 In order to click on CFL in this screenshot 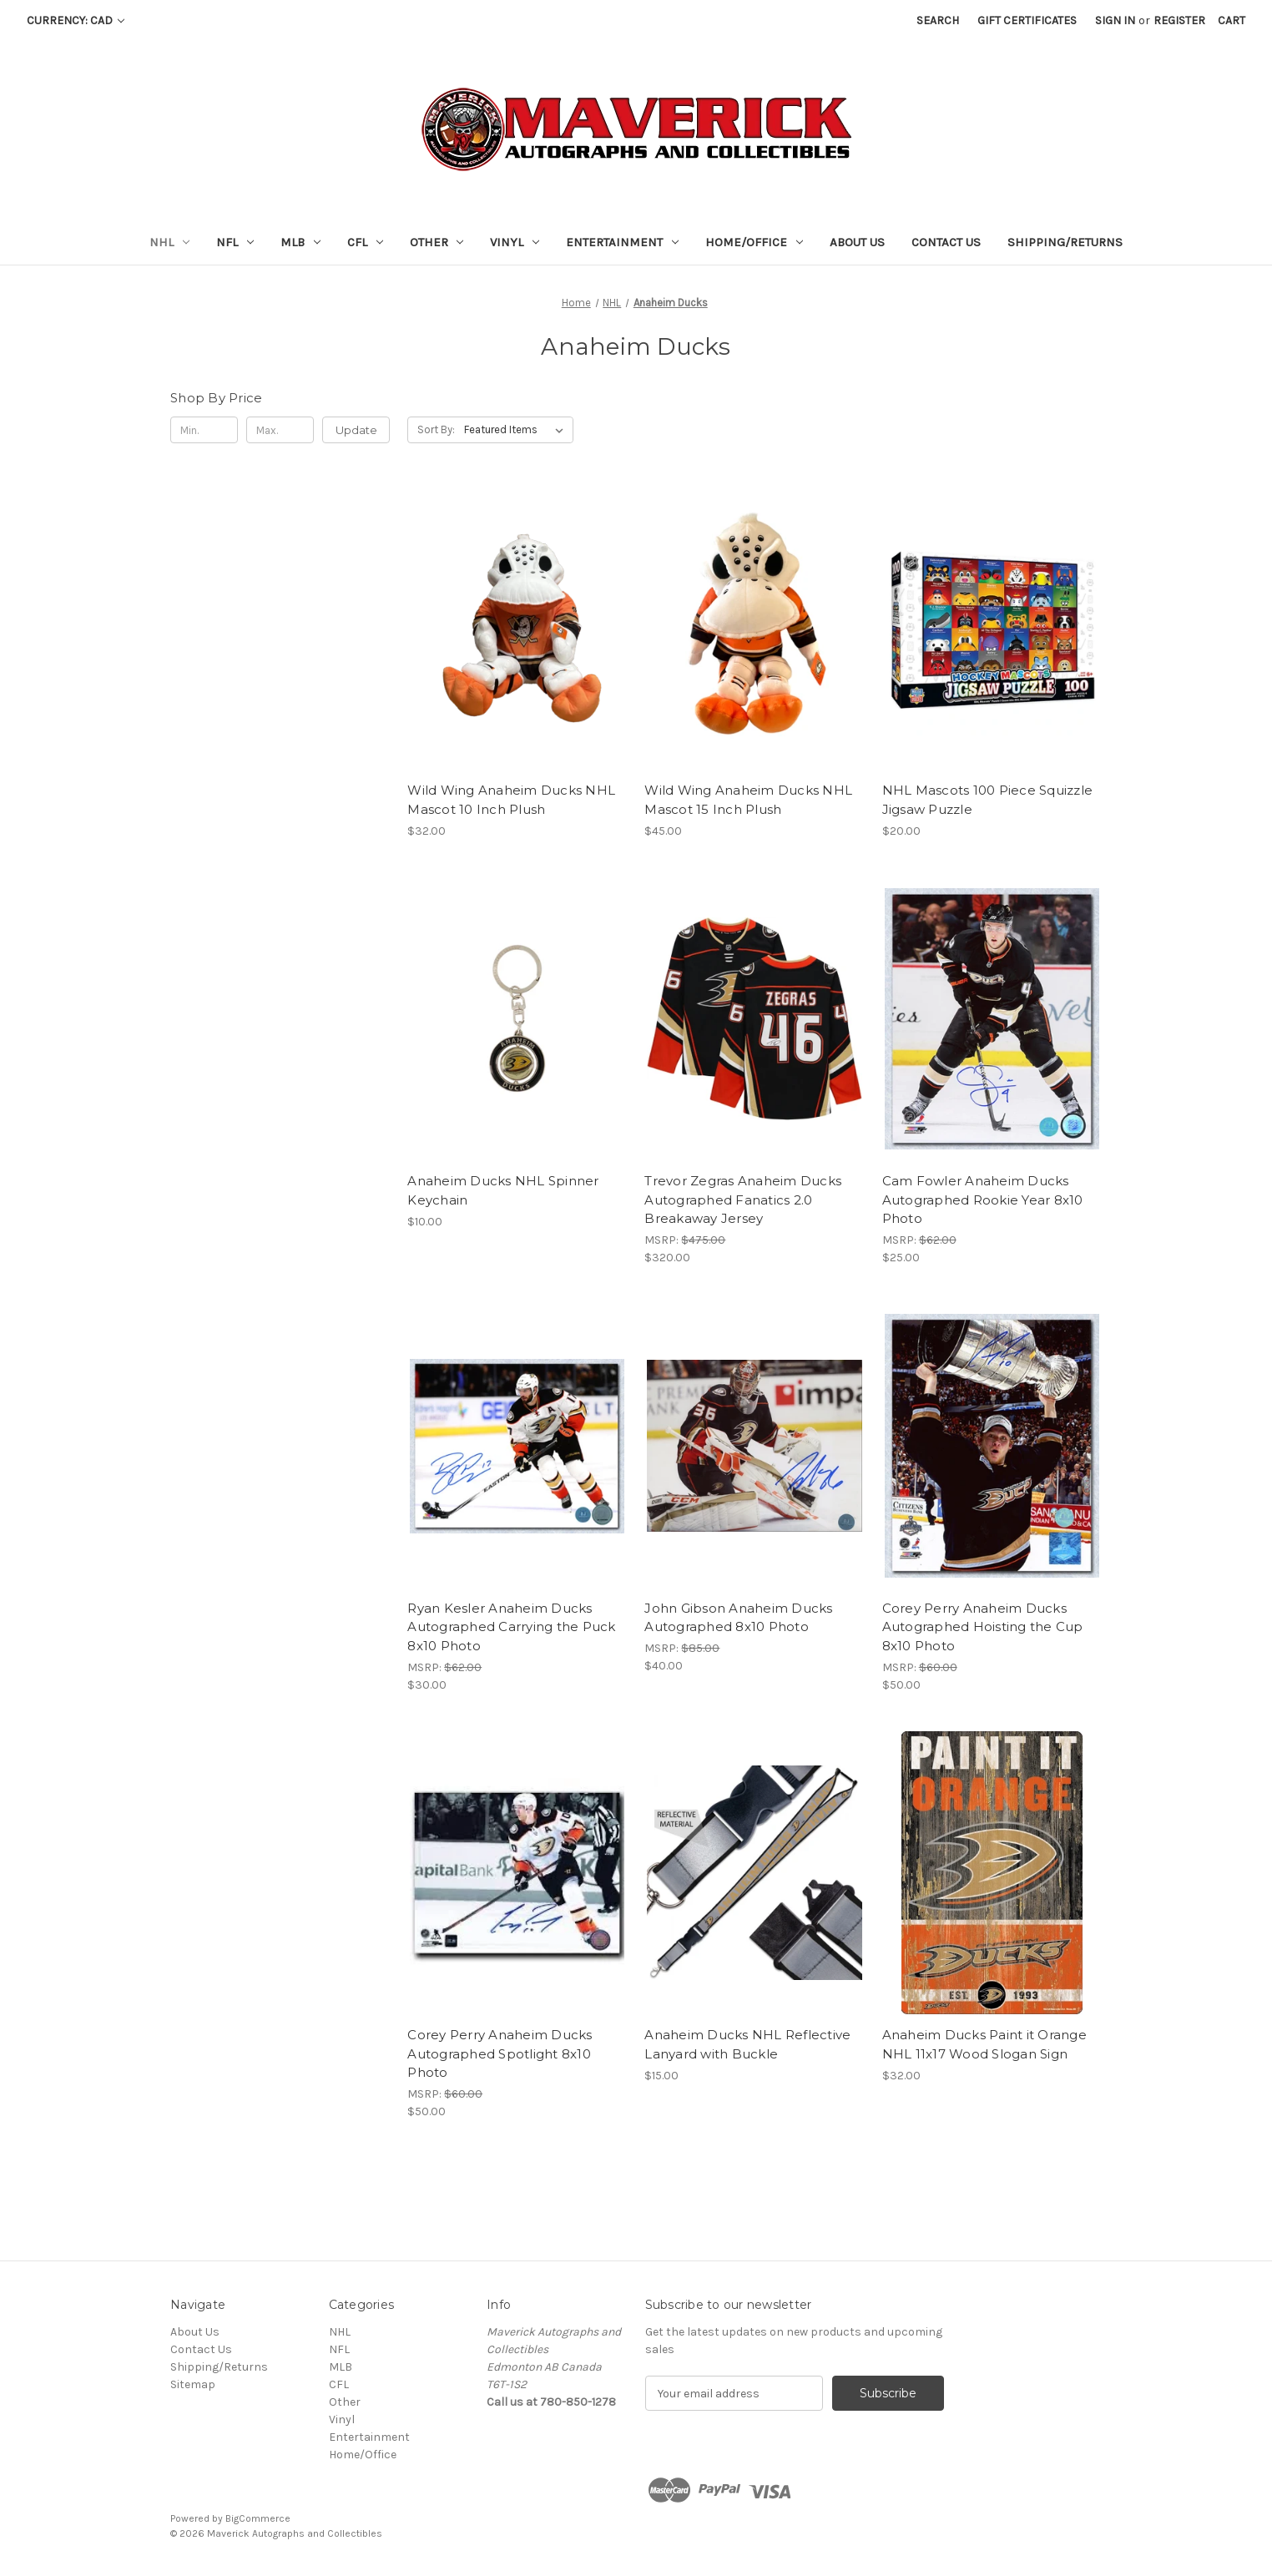, I will do `click(365, 242)`.